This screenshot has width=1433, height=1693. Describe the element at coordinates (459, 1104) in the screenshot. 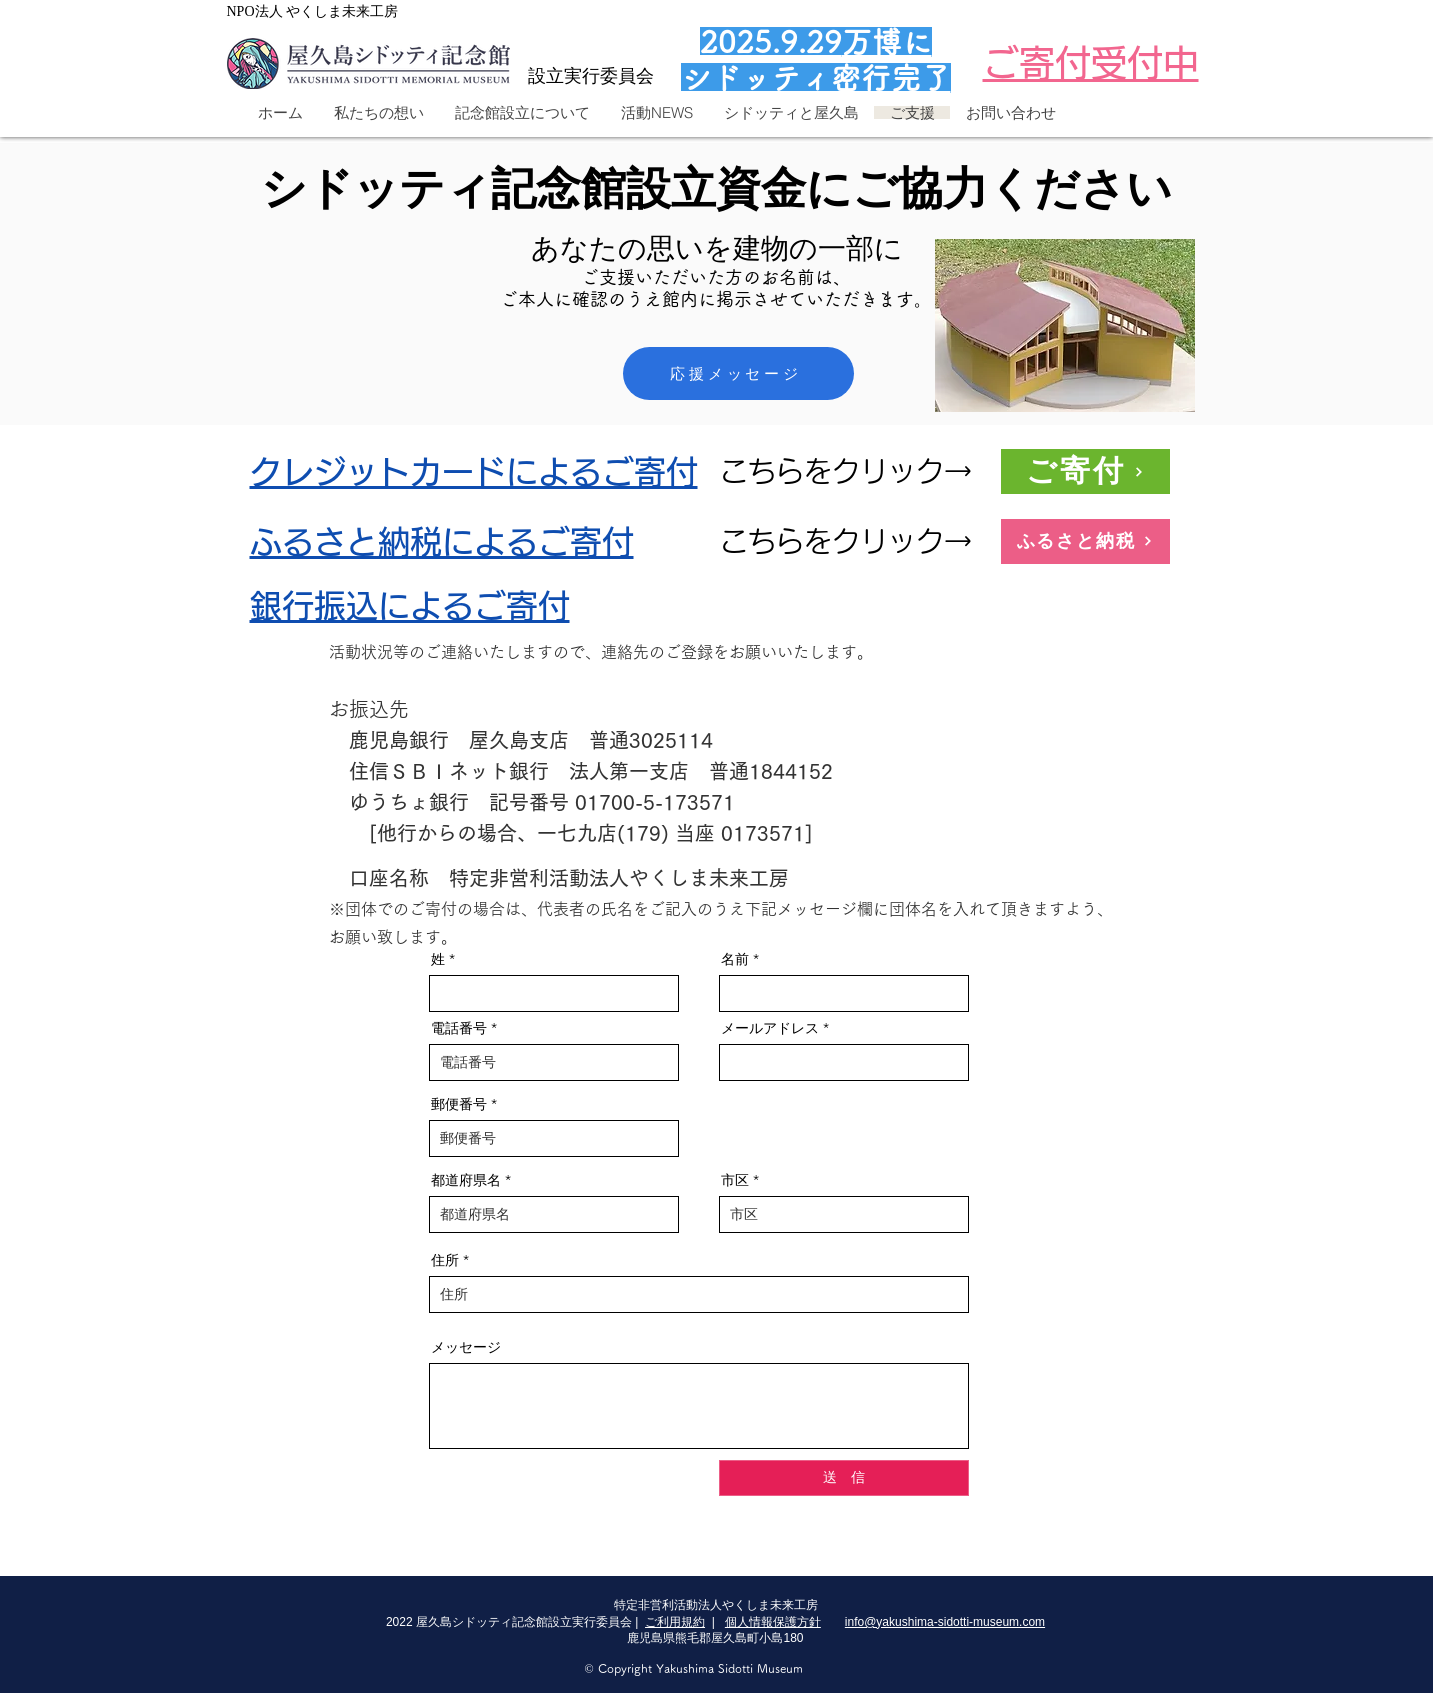

I see `郵便番号` at that location.